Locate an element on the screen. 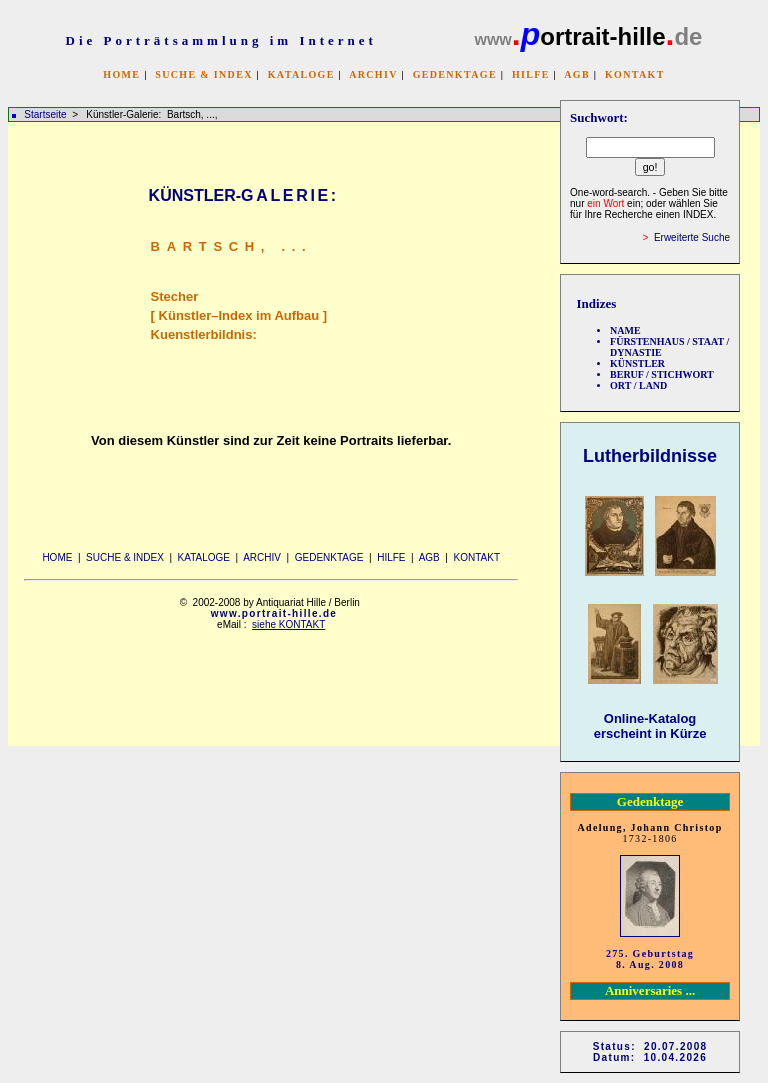 The image size is (768, 1083). ORT / LAND is located at coordinates (638, 385).